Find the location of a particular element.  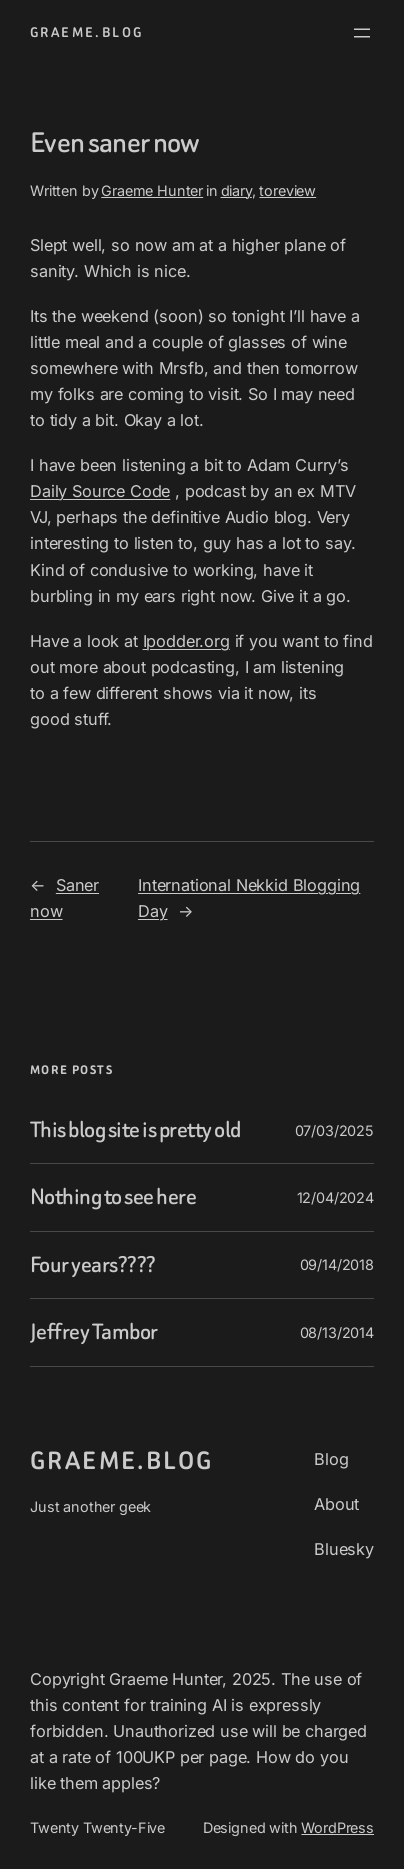

[Open menu] is located at coordinates (362, 33).